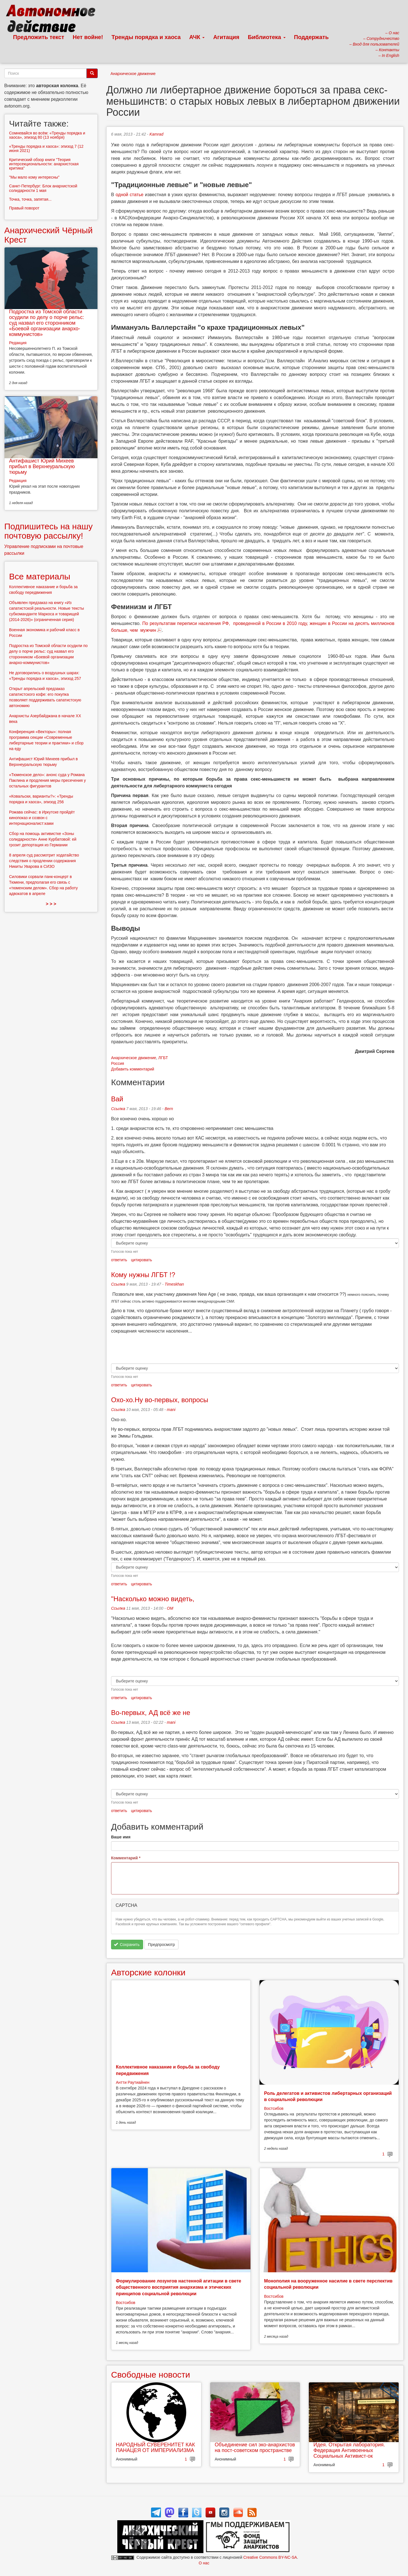 Image resolution: width=408 pixels, height=2576 pixels. Describe the element at coordinates (141, 1260) in the screenshot. I see `цитировать` at that location.